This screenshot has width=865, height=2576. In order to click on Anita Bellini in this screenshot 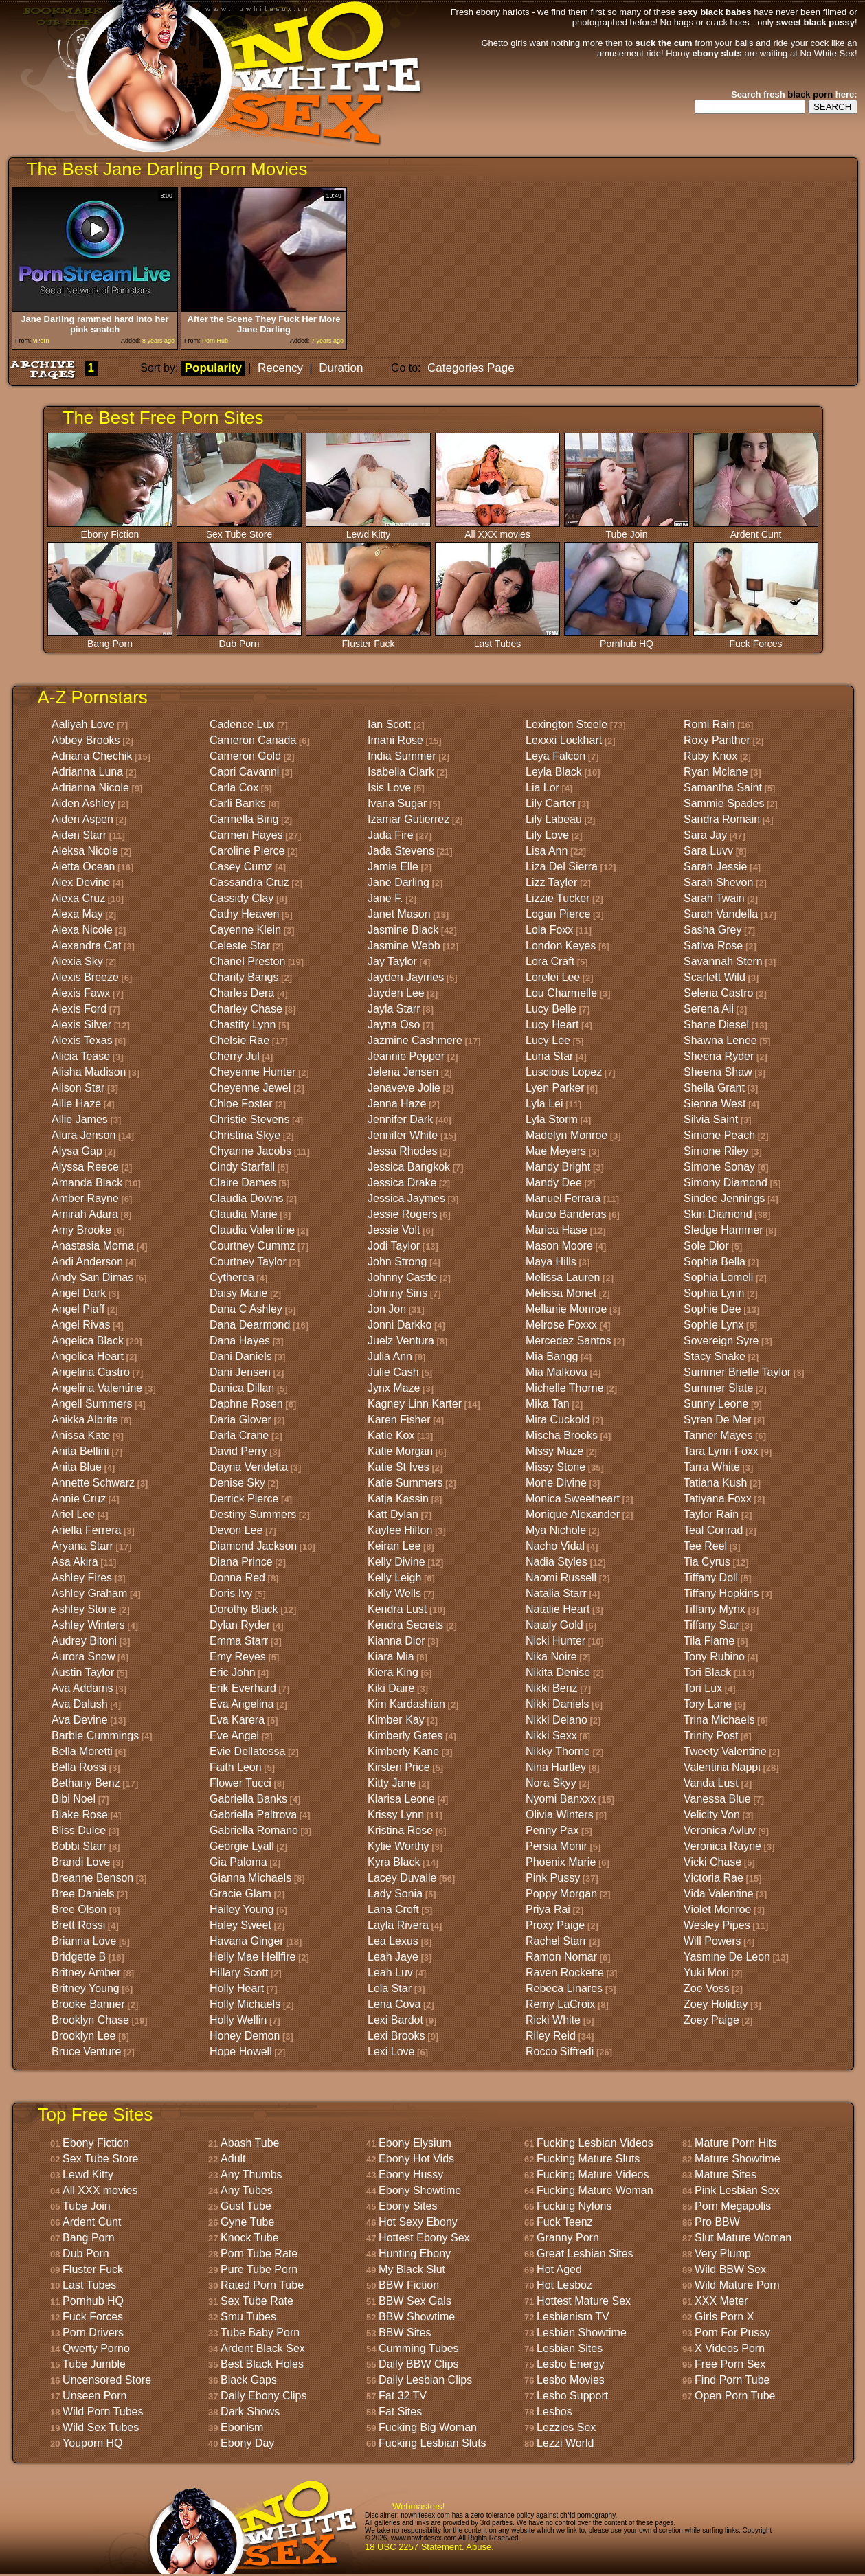, I will do `click(80, 1451)`.